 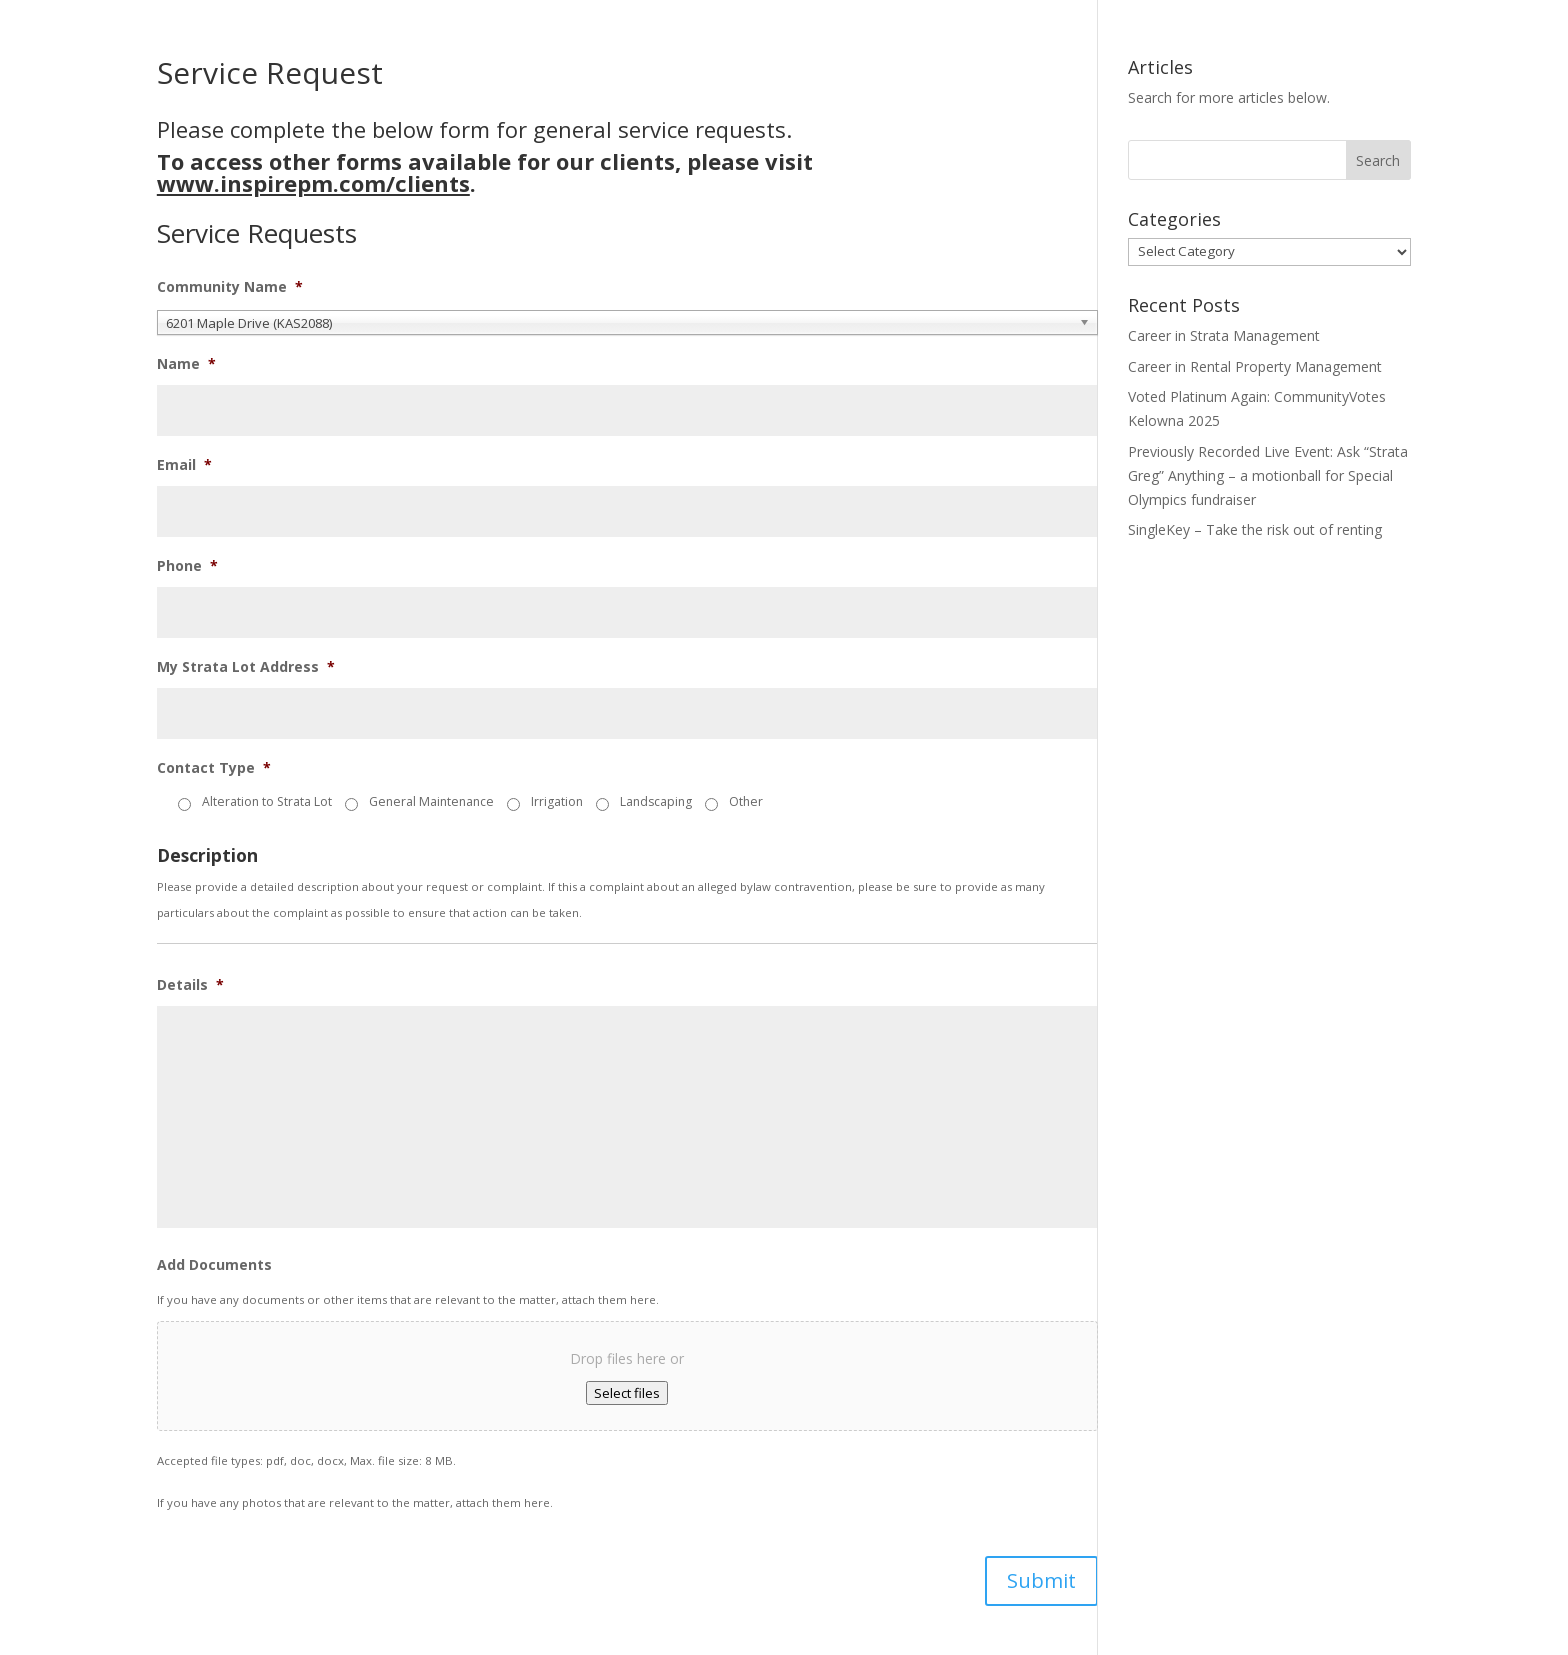 I want to click on Select files [select files, add documents], so click(x=627, y=1393).